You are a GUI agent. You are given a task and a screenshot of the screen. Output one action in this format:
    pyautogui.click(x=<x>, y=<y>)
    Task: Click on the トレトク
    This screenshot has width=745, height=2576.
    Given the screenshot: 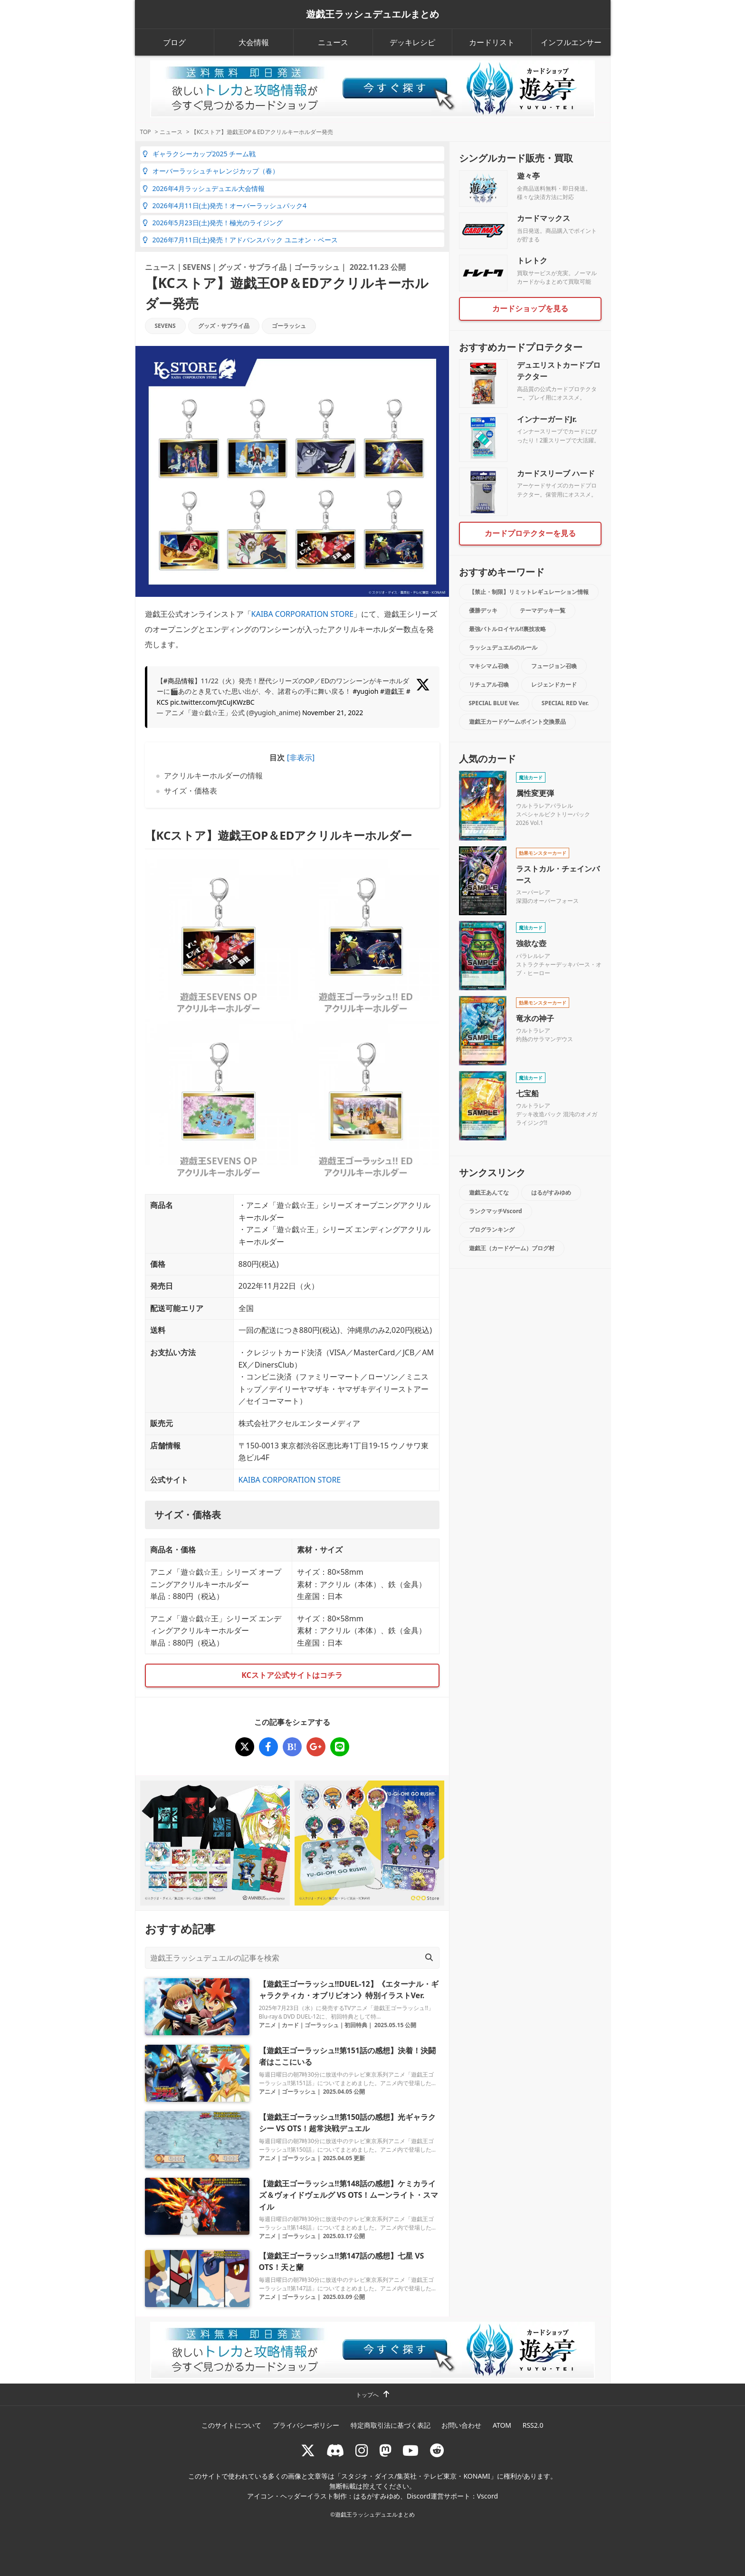 What is the action you would take?
    pyautogui.click(x=532, y=260)
    